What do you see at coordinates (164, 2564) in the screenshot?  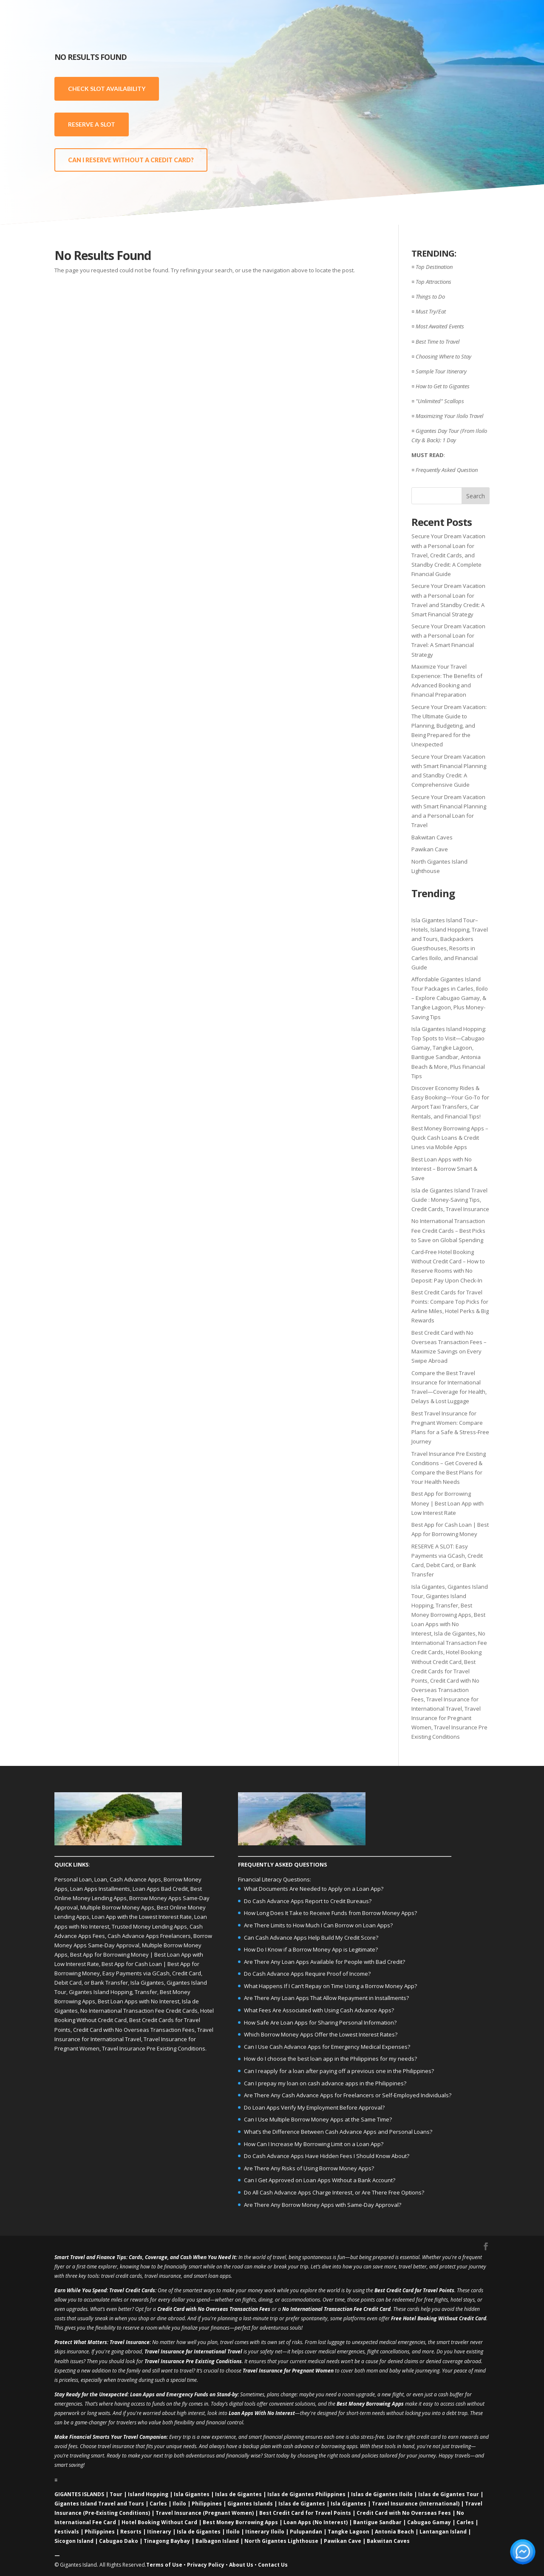 I see `Terms of Use` at bounding box center [164, 2564].